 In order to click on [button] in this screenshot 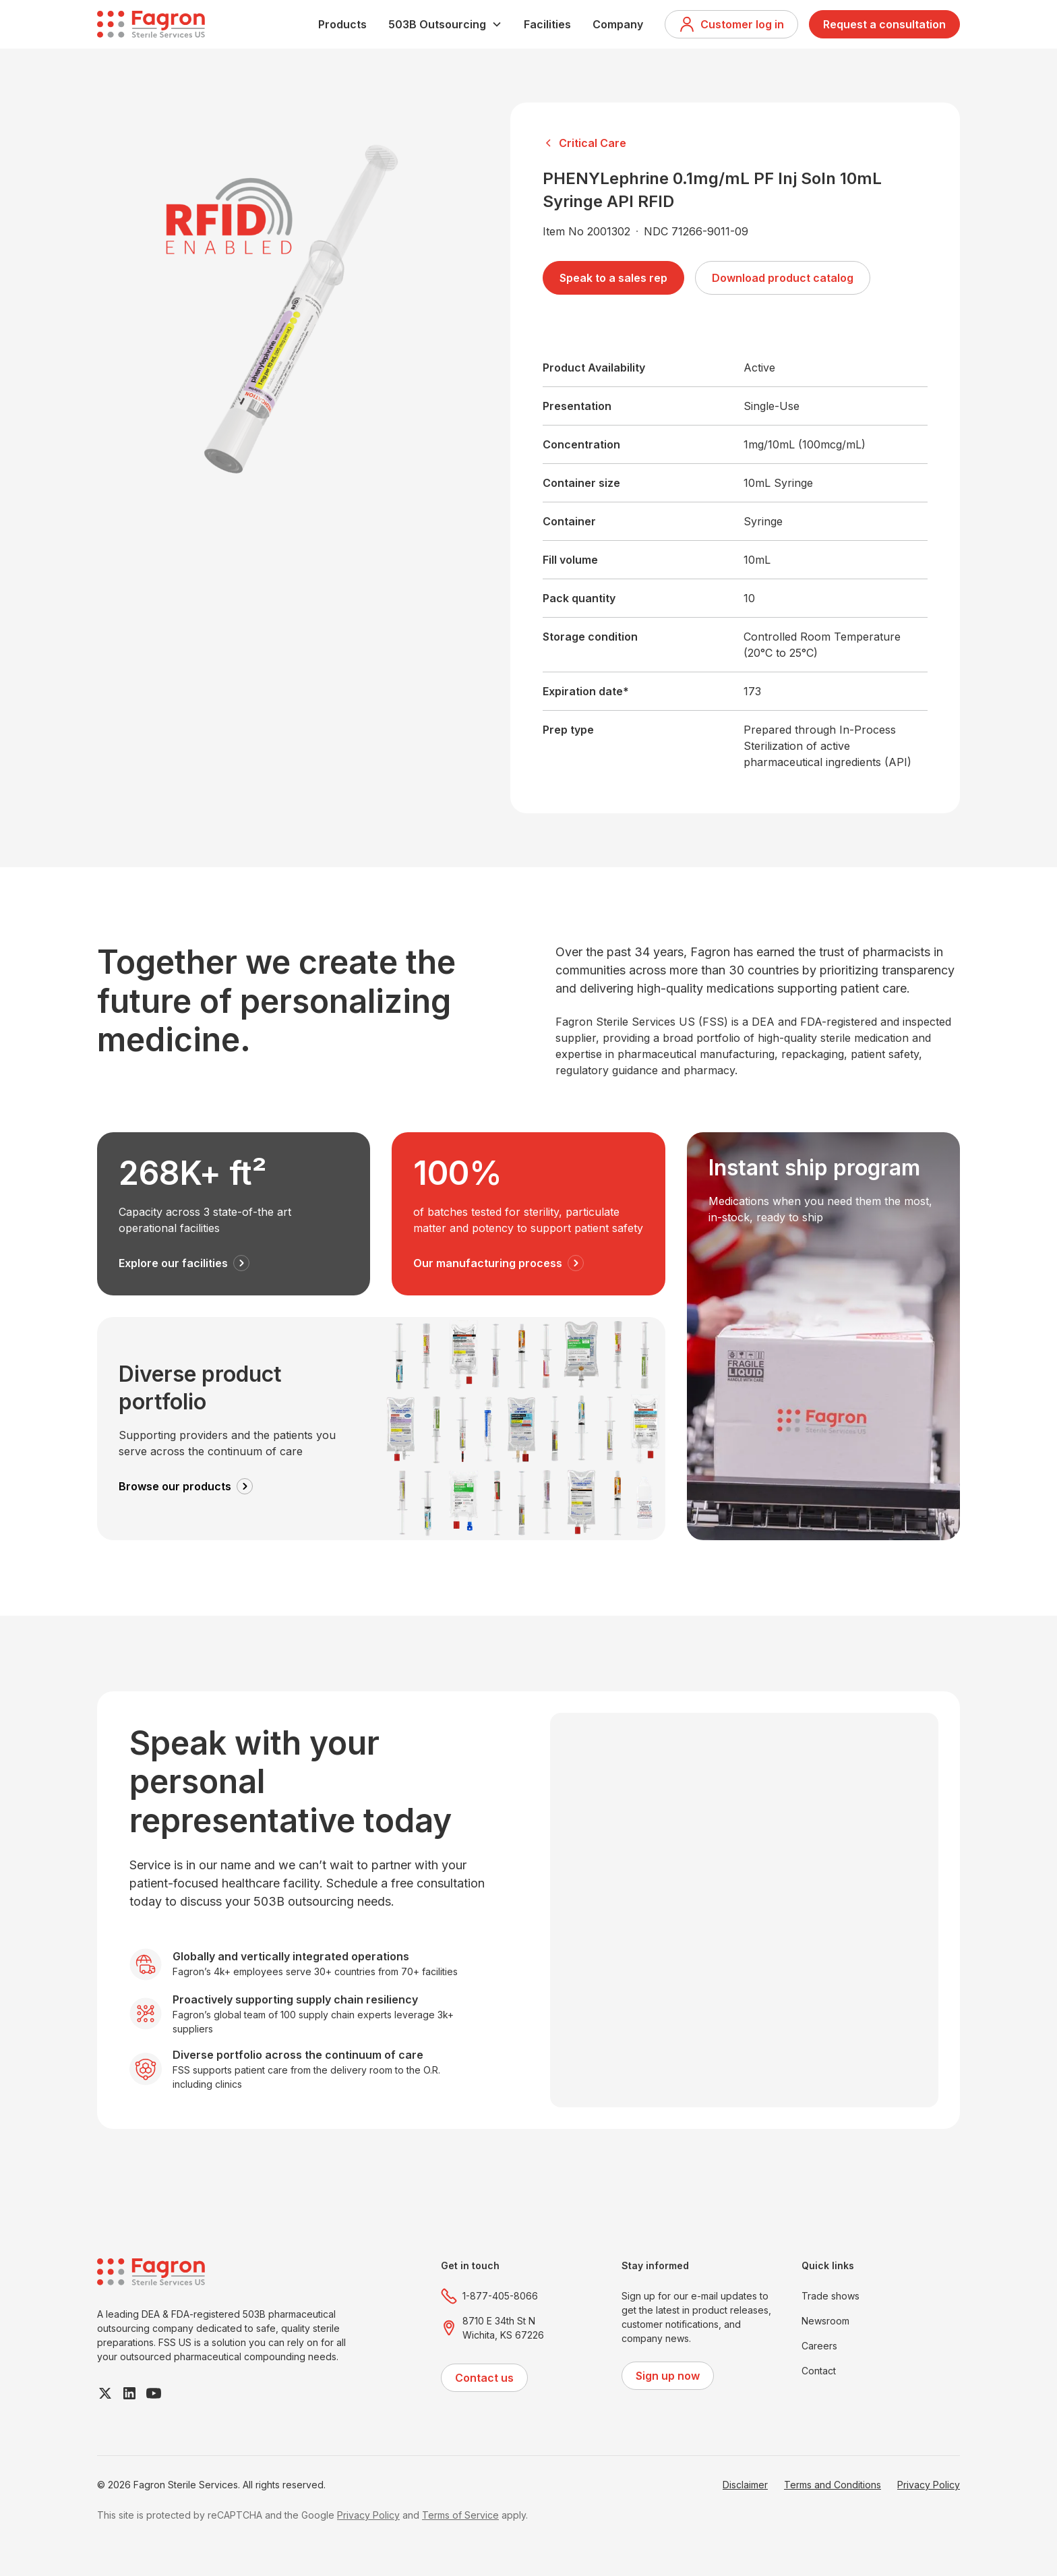, I will do `click(445, 24)`.